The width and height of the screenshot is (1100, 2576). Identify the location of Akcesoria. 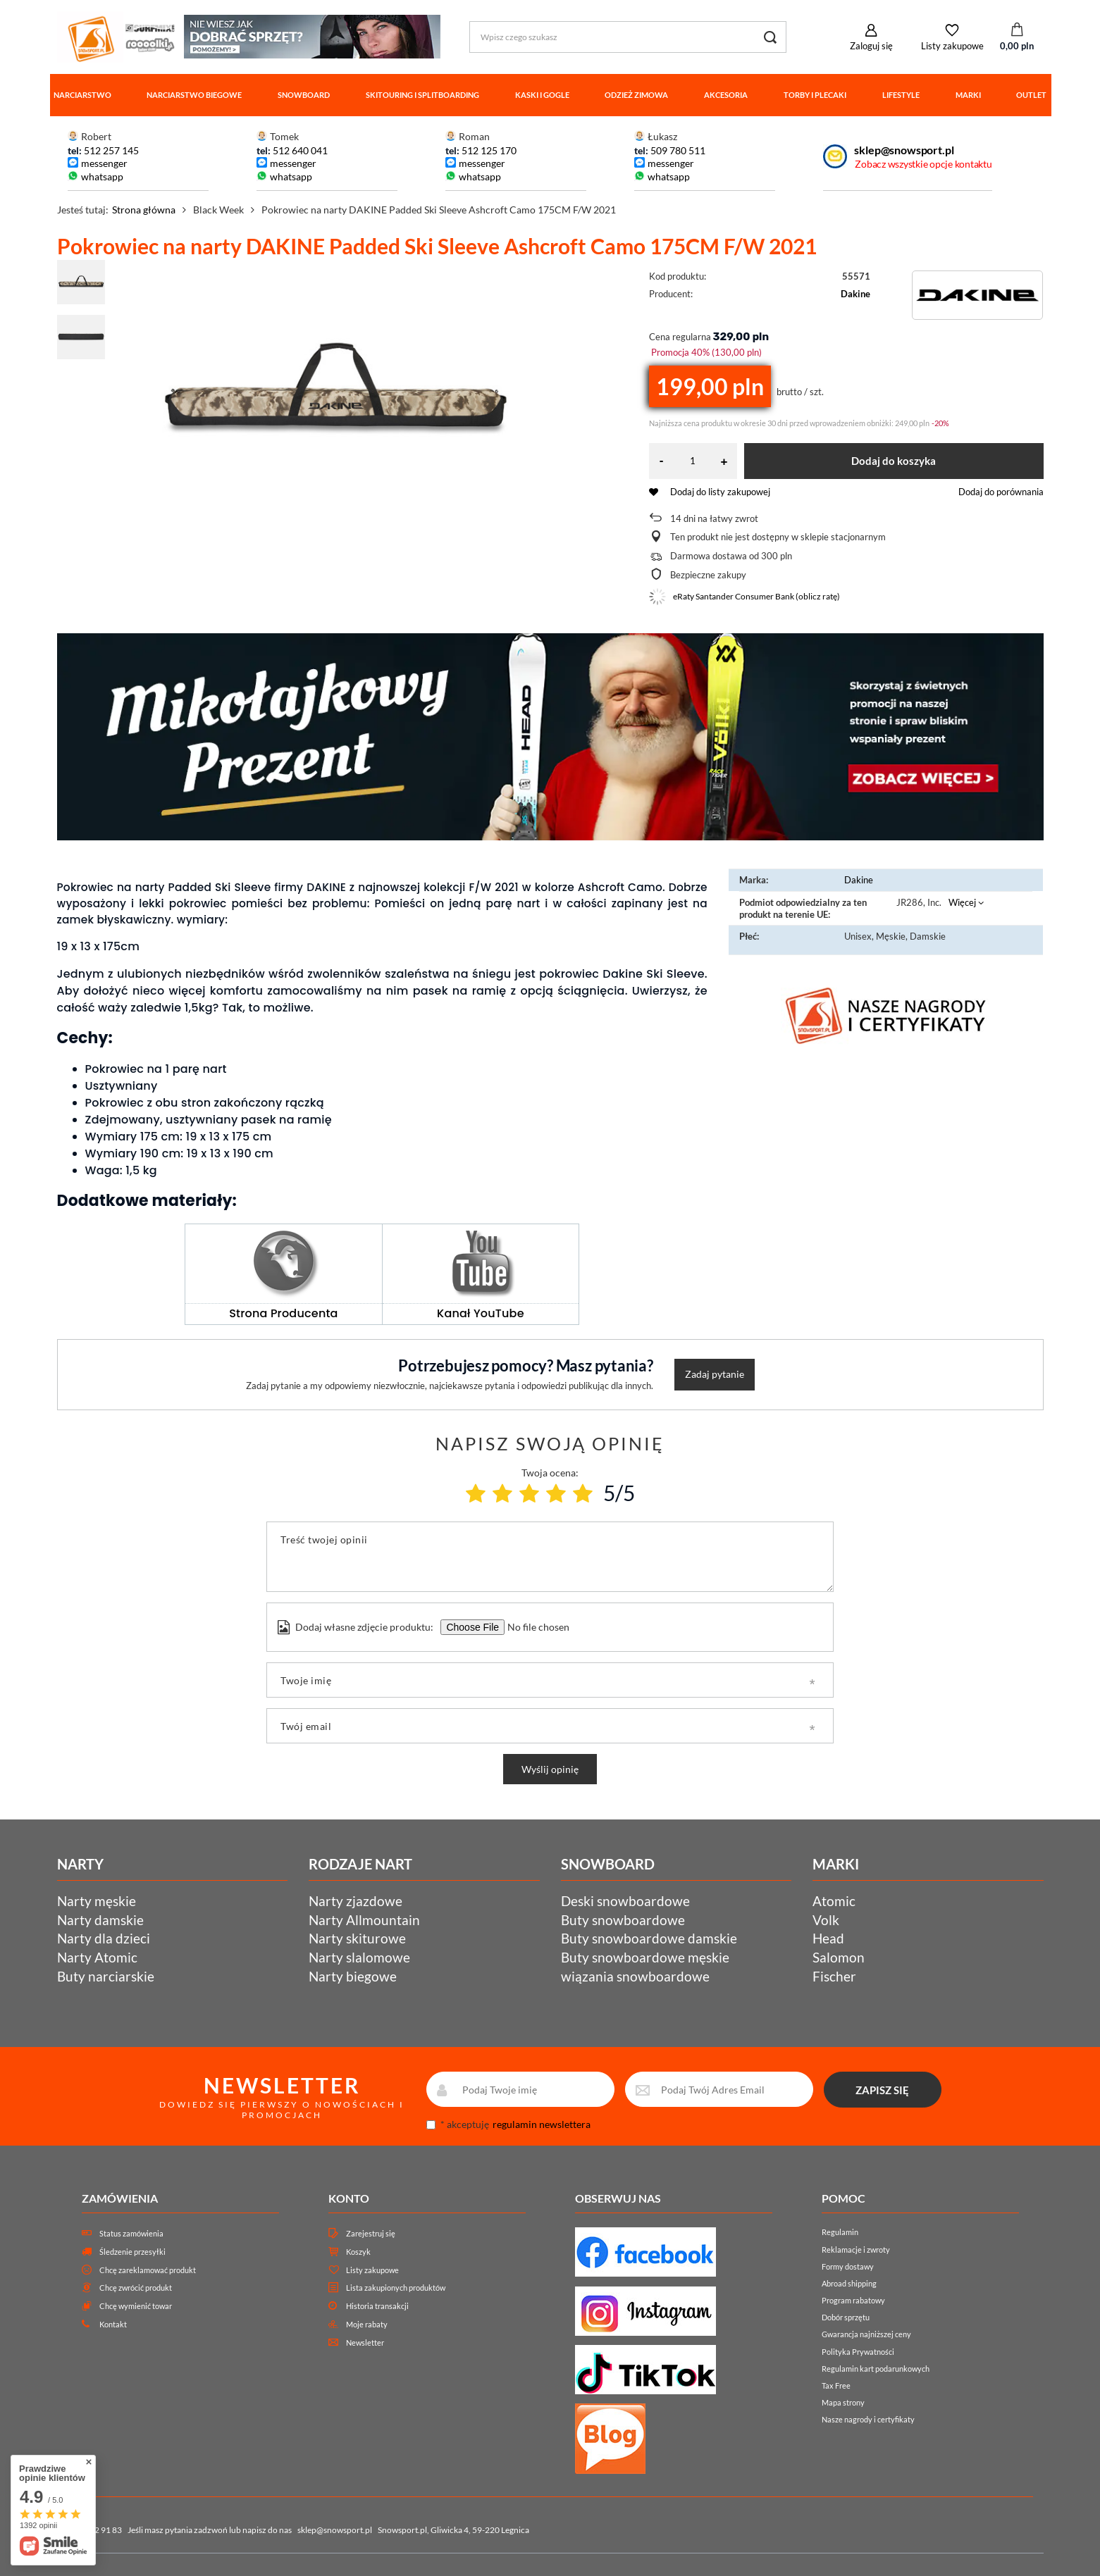
(726, 94).